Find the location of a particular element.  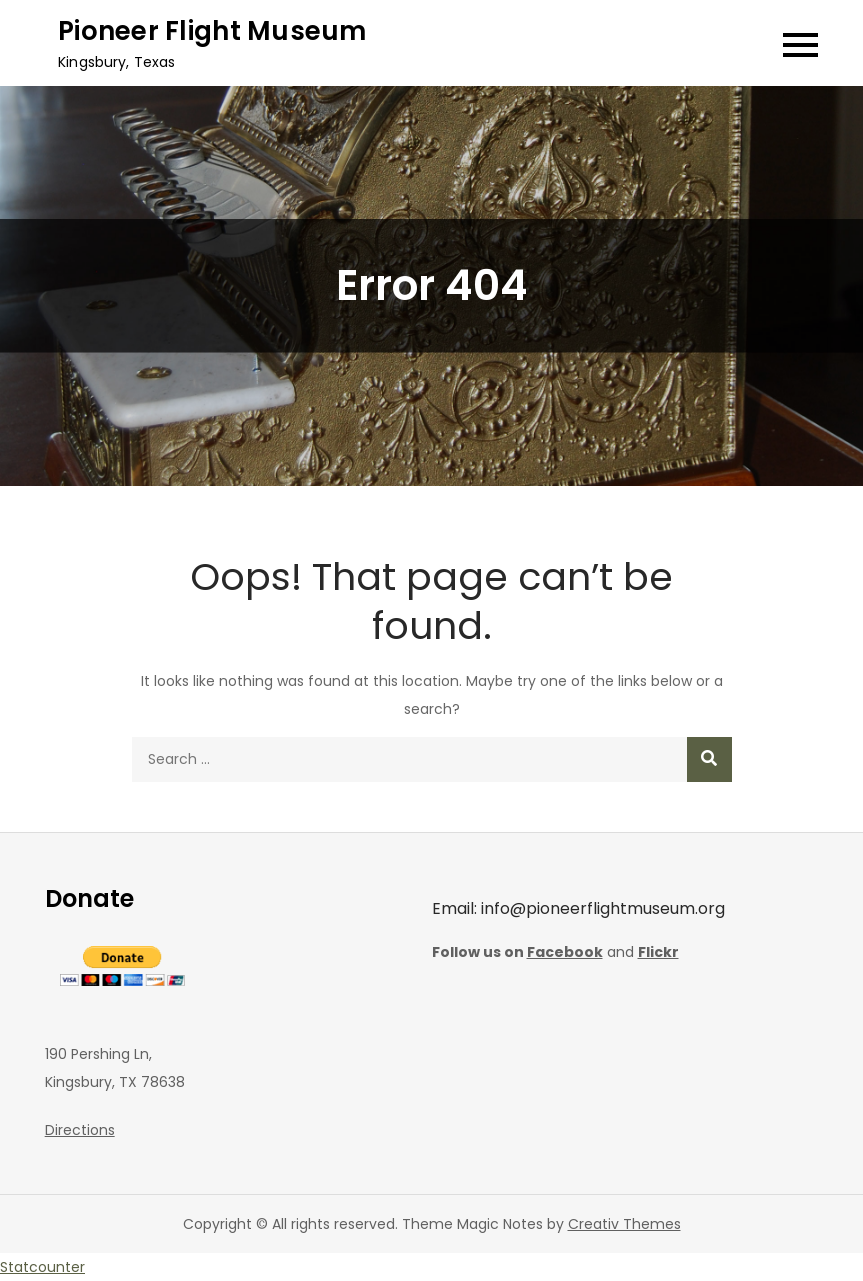

Statcounter is located at coordinates (42, 1267).